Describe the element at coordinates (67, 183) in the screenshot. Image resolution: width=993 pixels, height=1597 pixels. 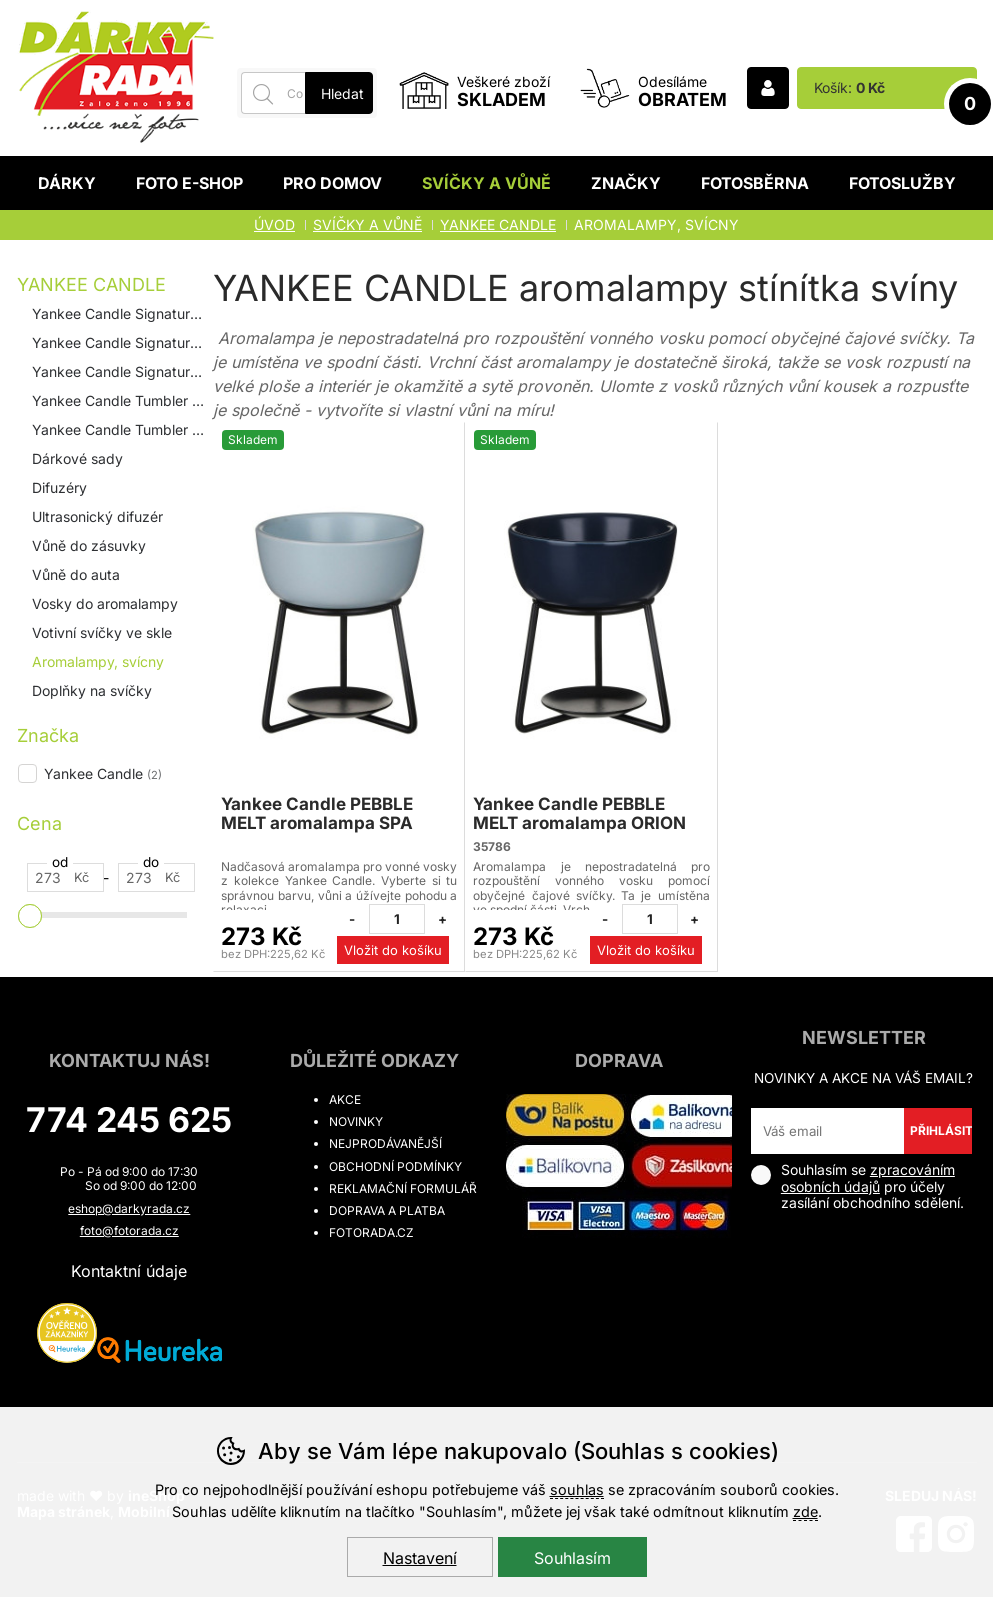
I see `Dárky` at that location.